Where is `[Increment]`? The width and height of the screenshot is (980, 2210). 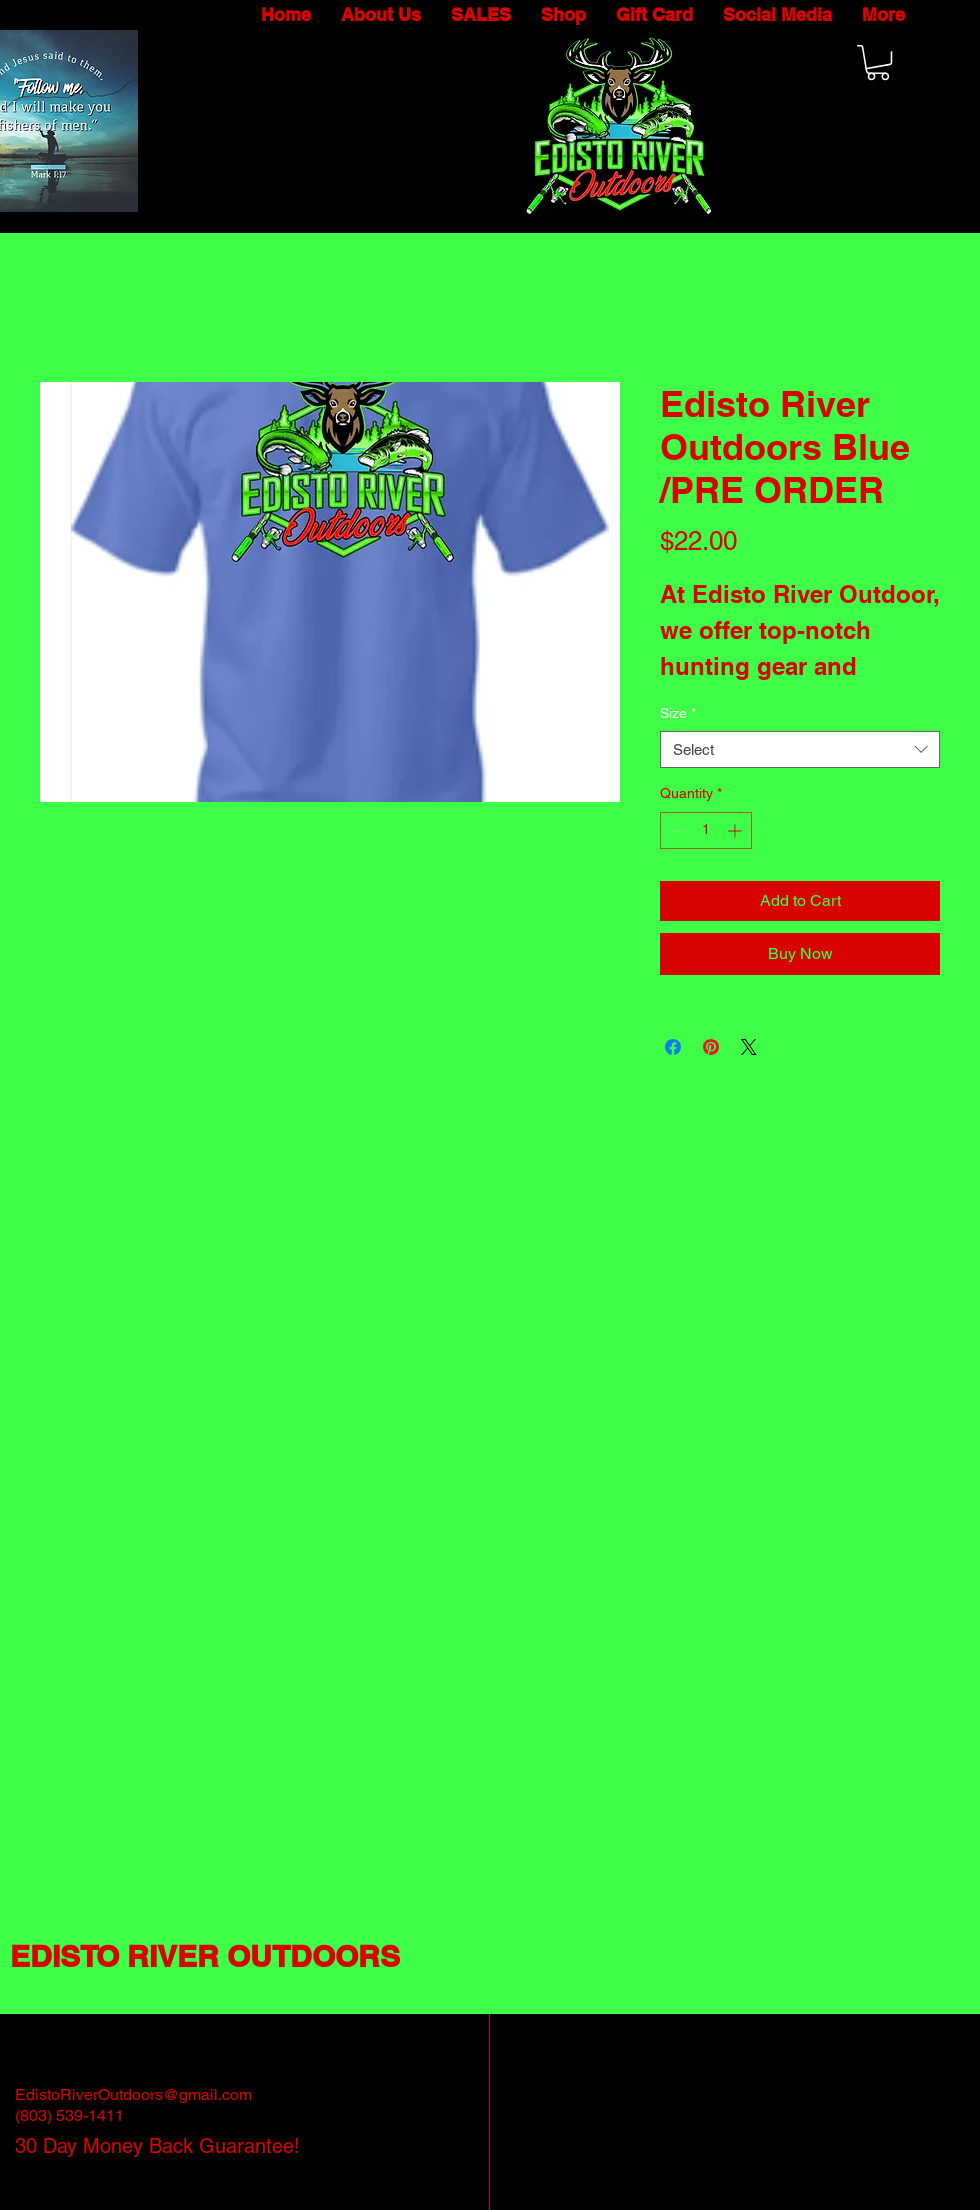 [Increment] is located at coordinates (736, 830).